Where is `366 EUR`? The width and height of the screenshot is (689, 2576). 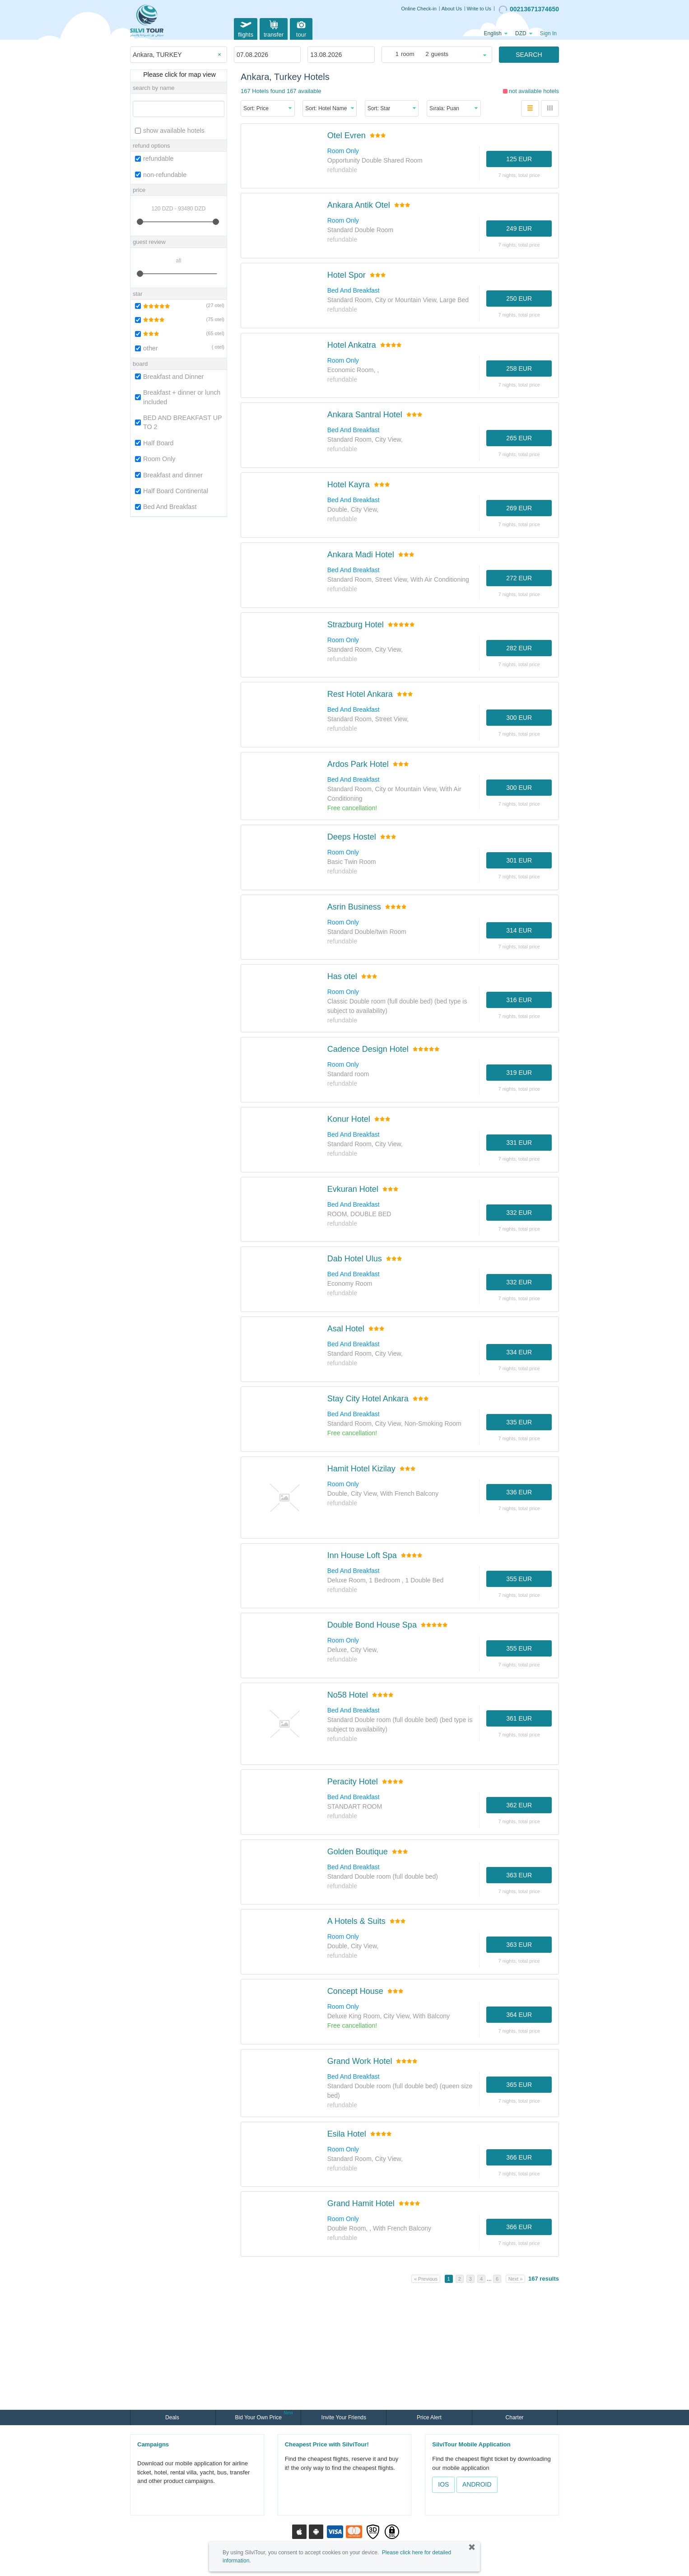 366 EUR is located at coordinates (519, 2157).